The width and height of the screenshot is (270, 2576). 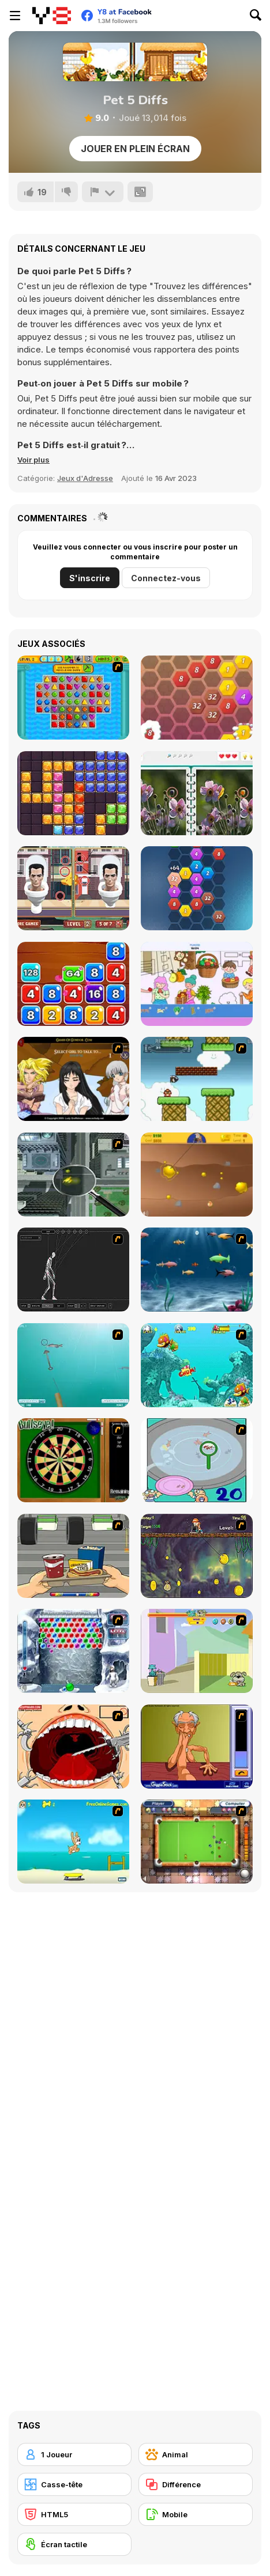 What do you see at coordinates (135, 148) in the screenshot?
I see `Jouer en plein écran` at bounding box center [135, 148].